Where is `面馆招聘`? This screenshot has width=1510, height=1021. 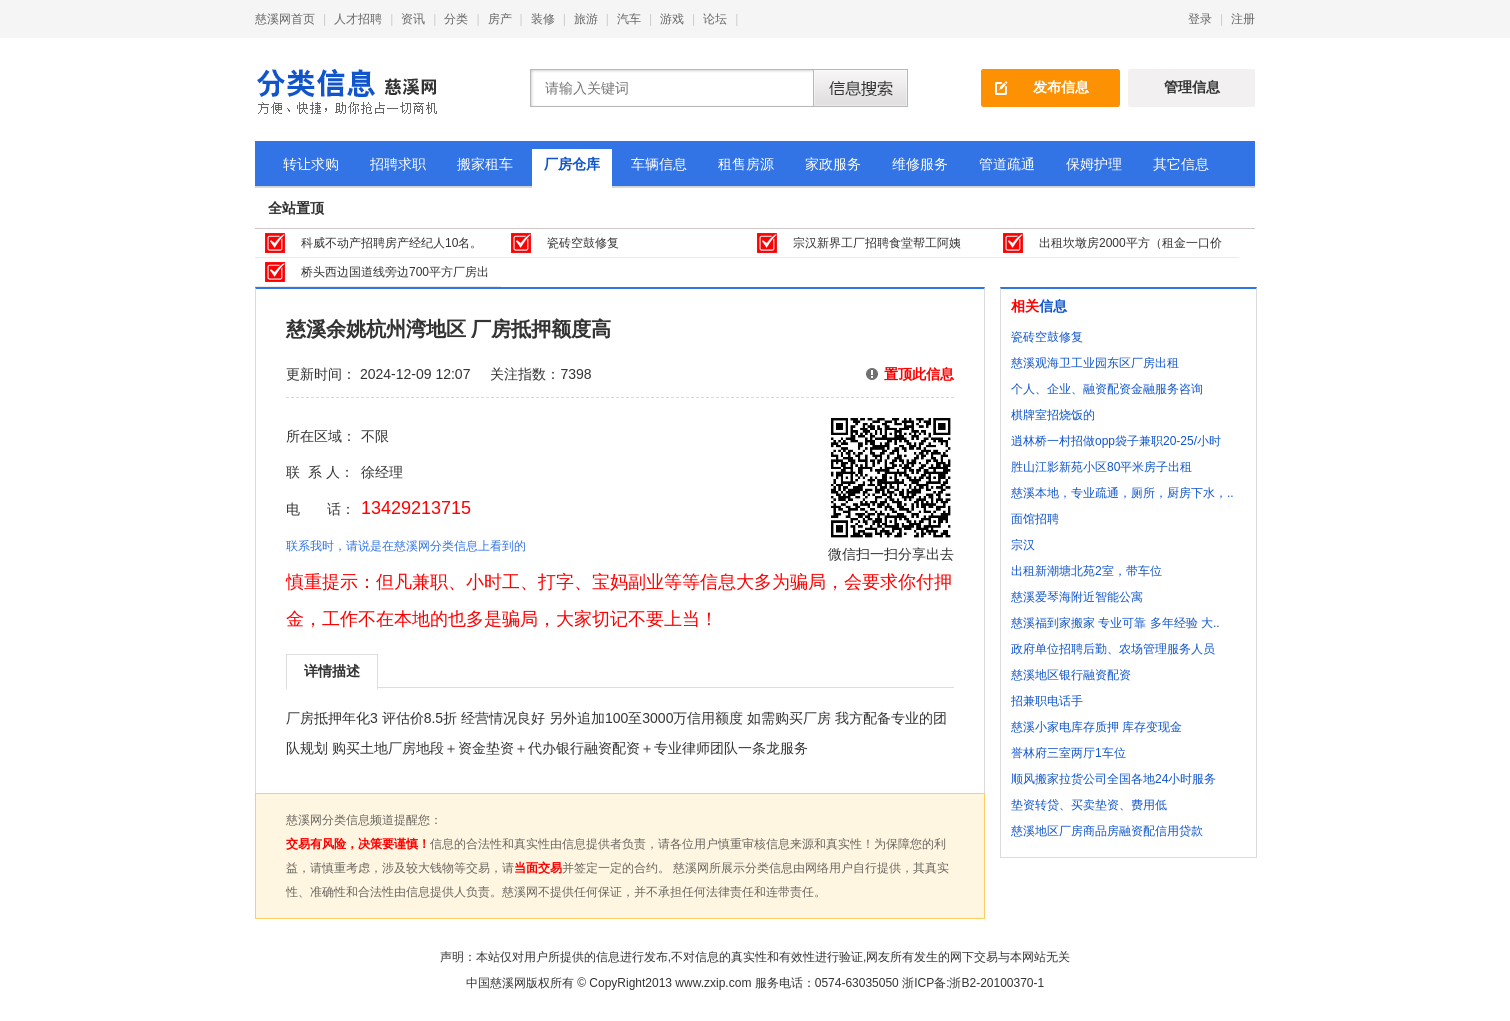 面馆招聘 is located at coordinates (1035, 519).